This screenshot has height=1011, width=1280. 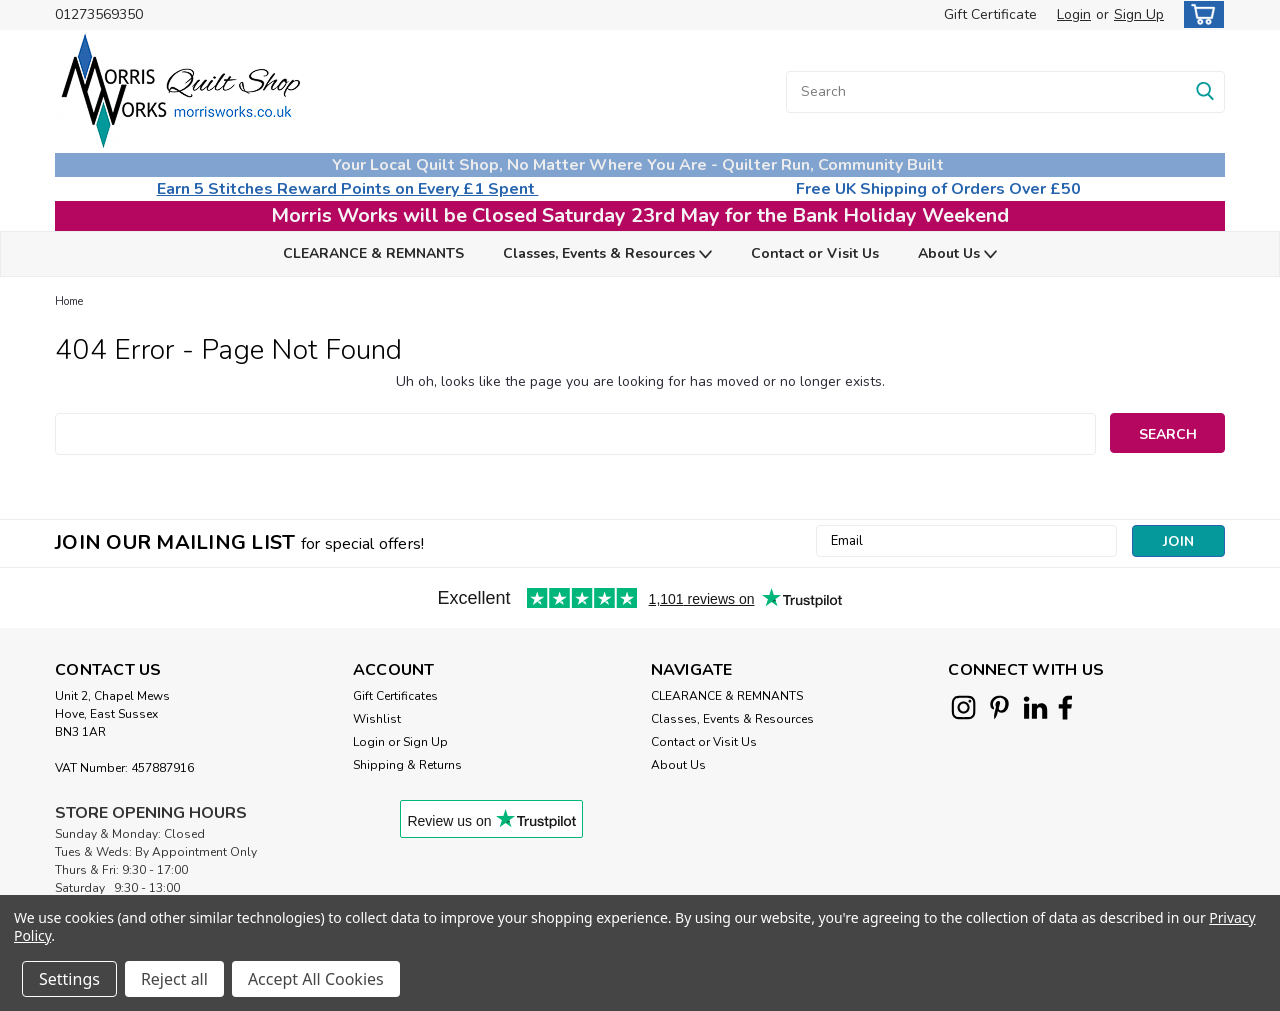 I want to click on Accept All Cookies, so click(x=316, y=979).